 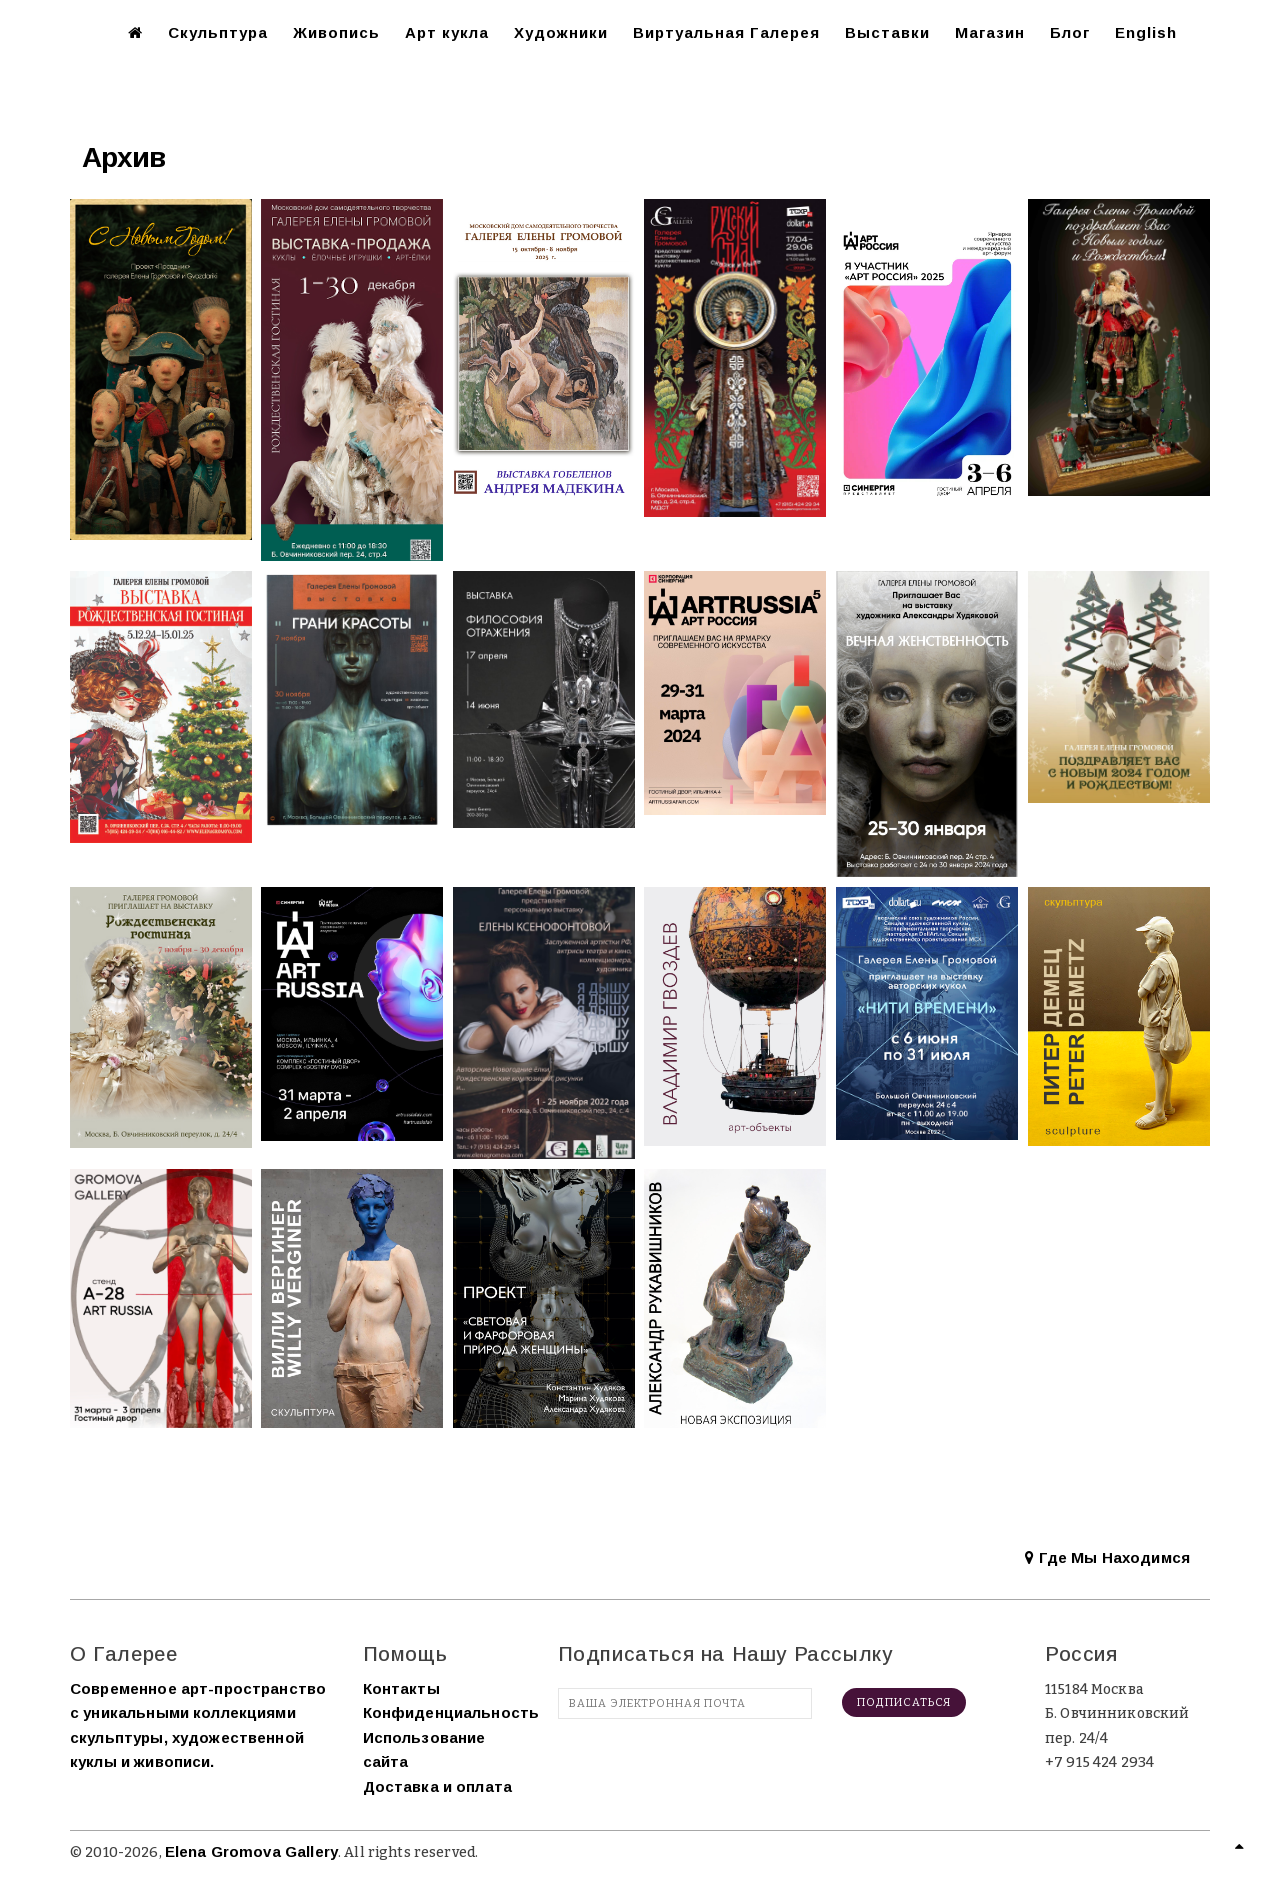 What do you see at coordinates (251, 1851) in the screenshot?
I see `Elena Gromova Gallery` at bounding box center [251, 1851].